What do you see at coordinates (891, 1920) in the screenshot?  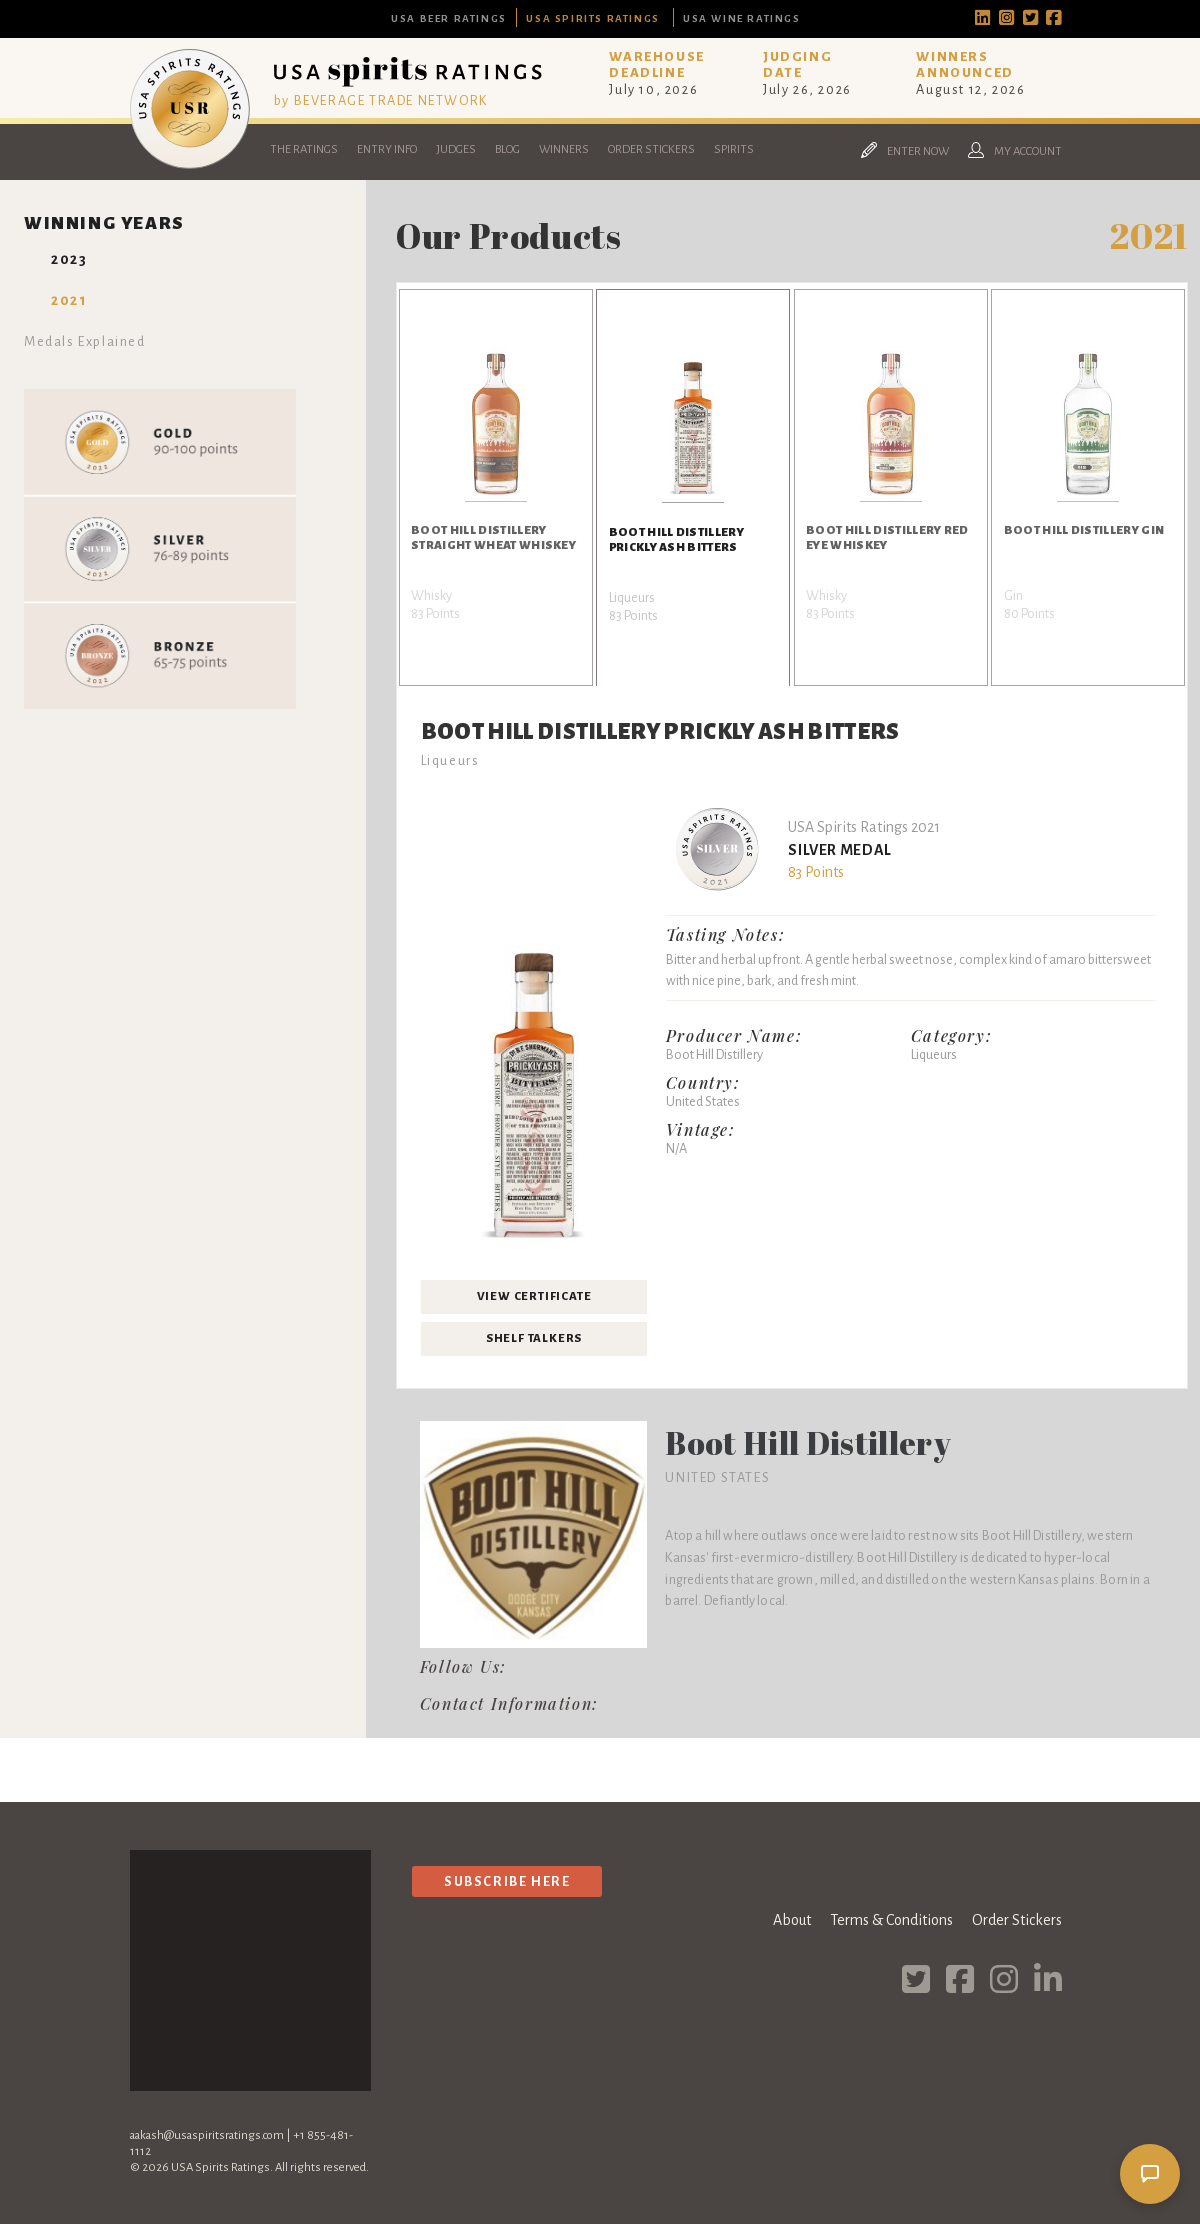 I see `Terms & Conditions` at bounding box center [891, 1920].